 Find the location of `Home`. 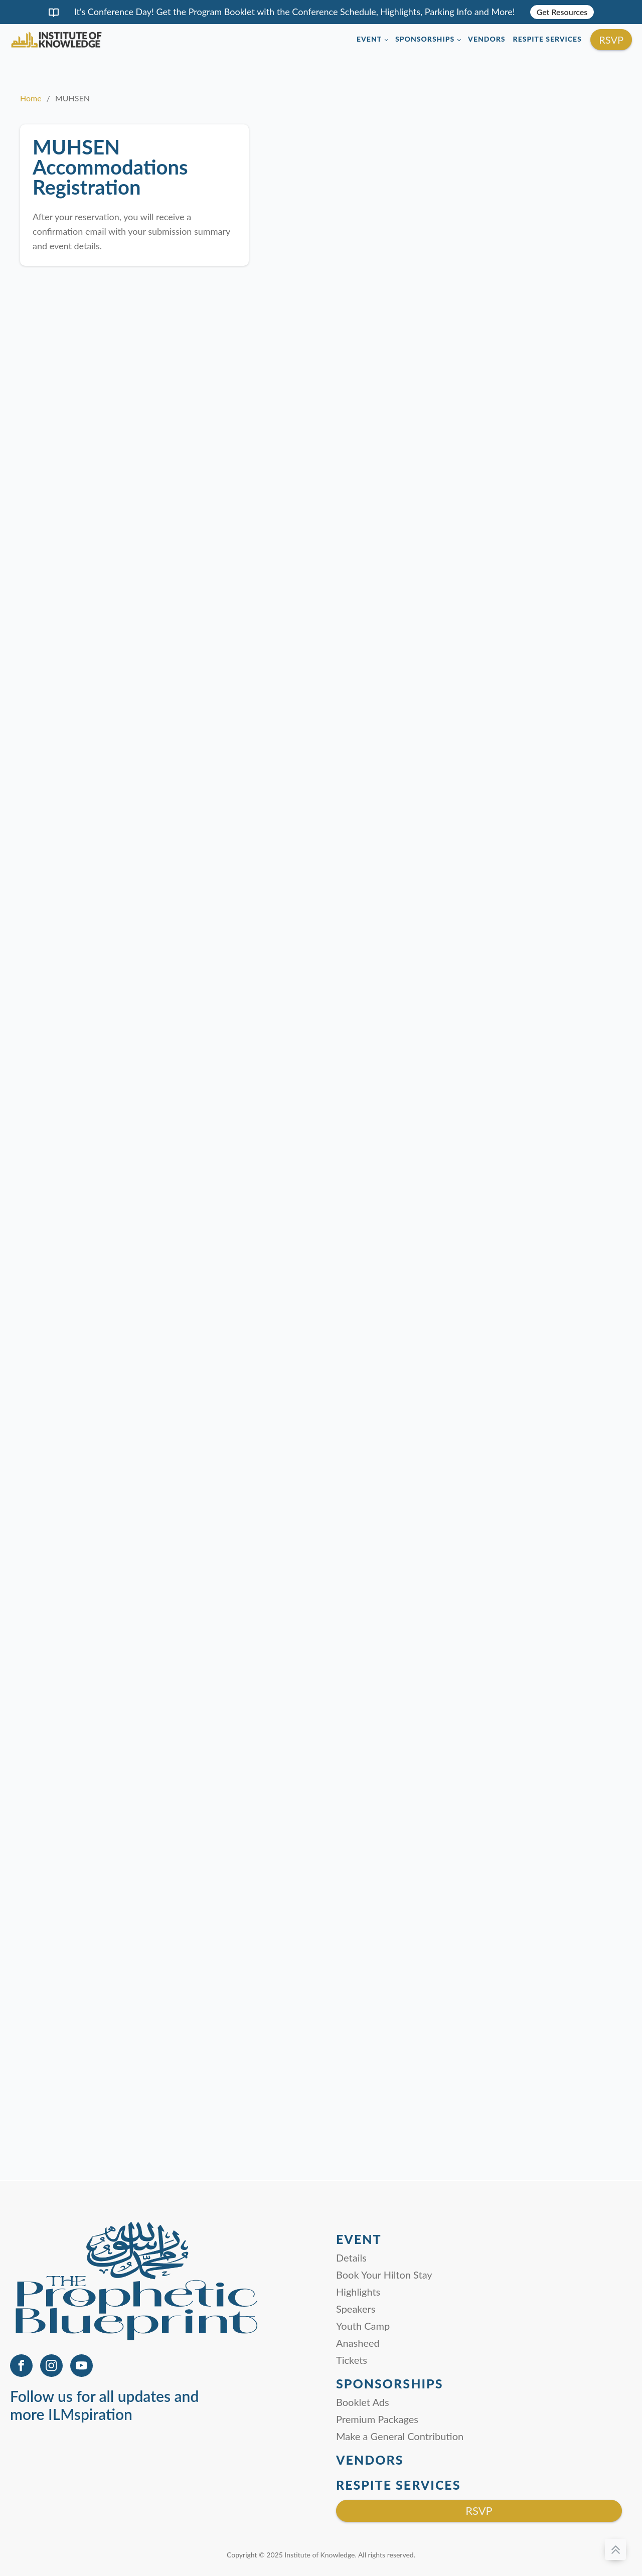

Home is located at coordinates (31, 98).